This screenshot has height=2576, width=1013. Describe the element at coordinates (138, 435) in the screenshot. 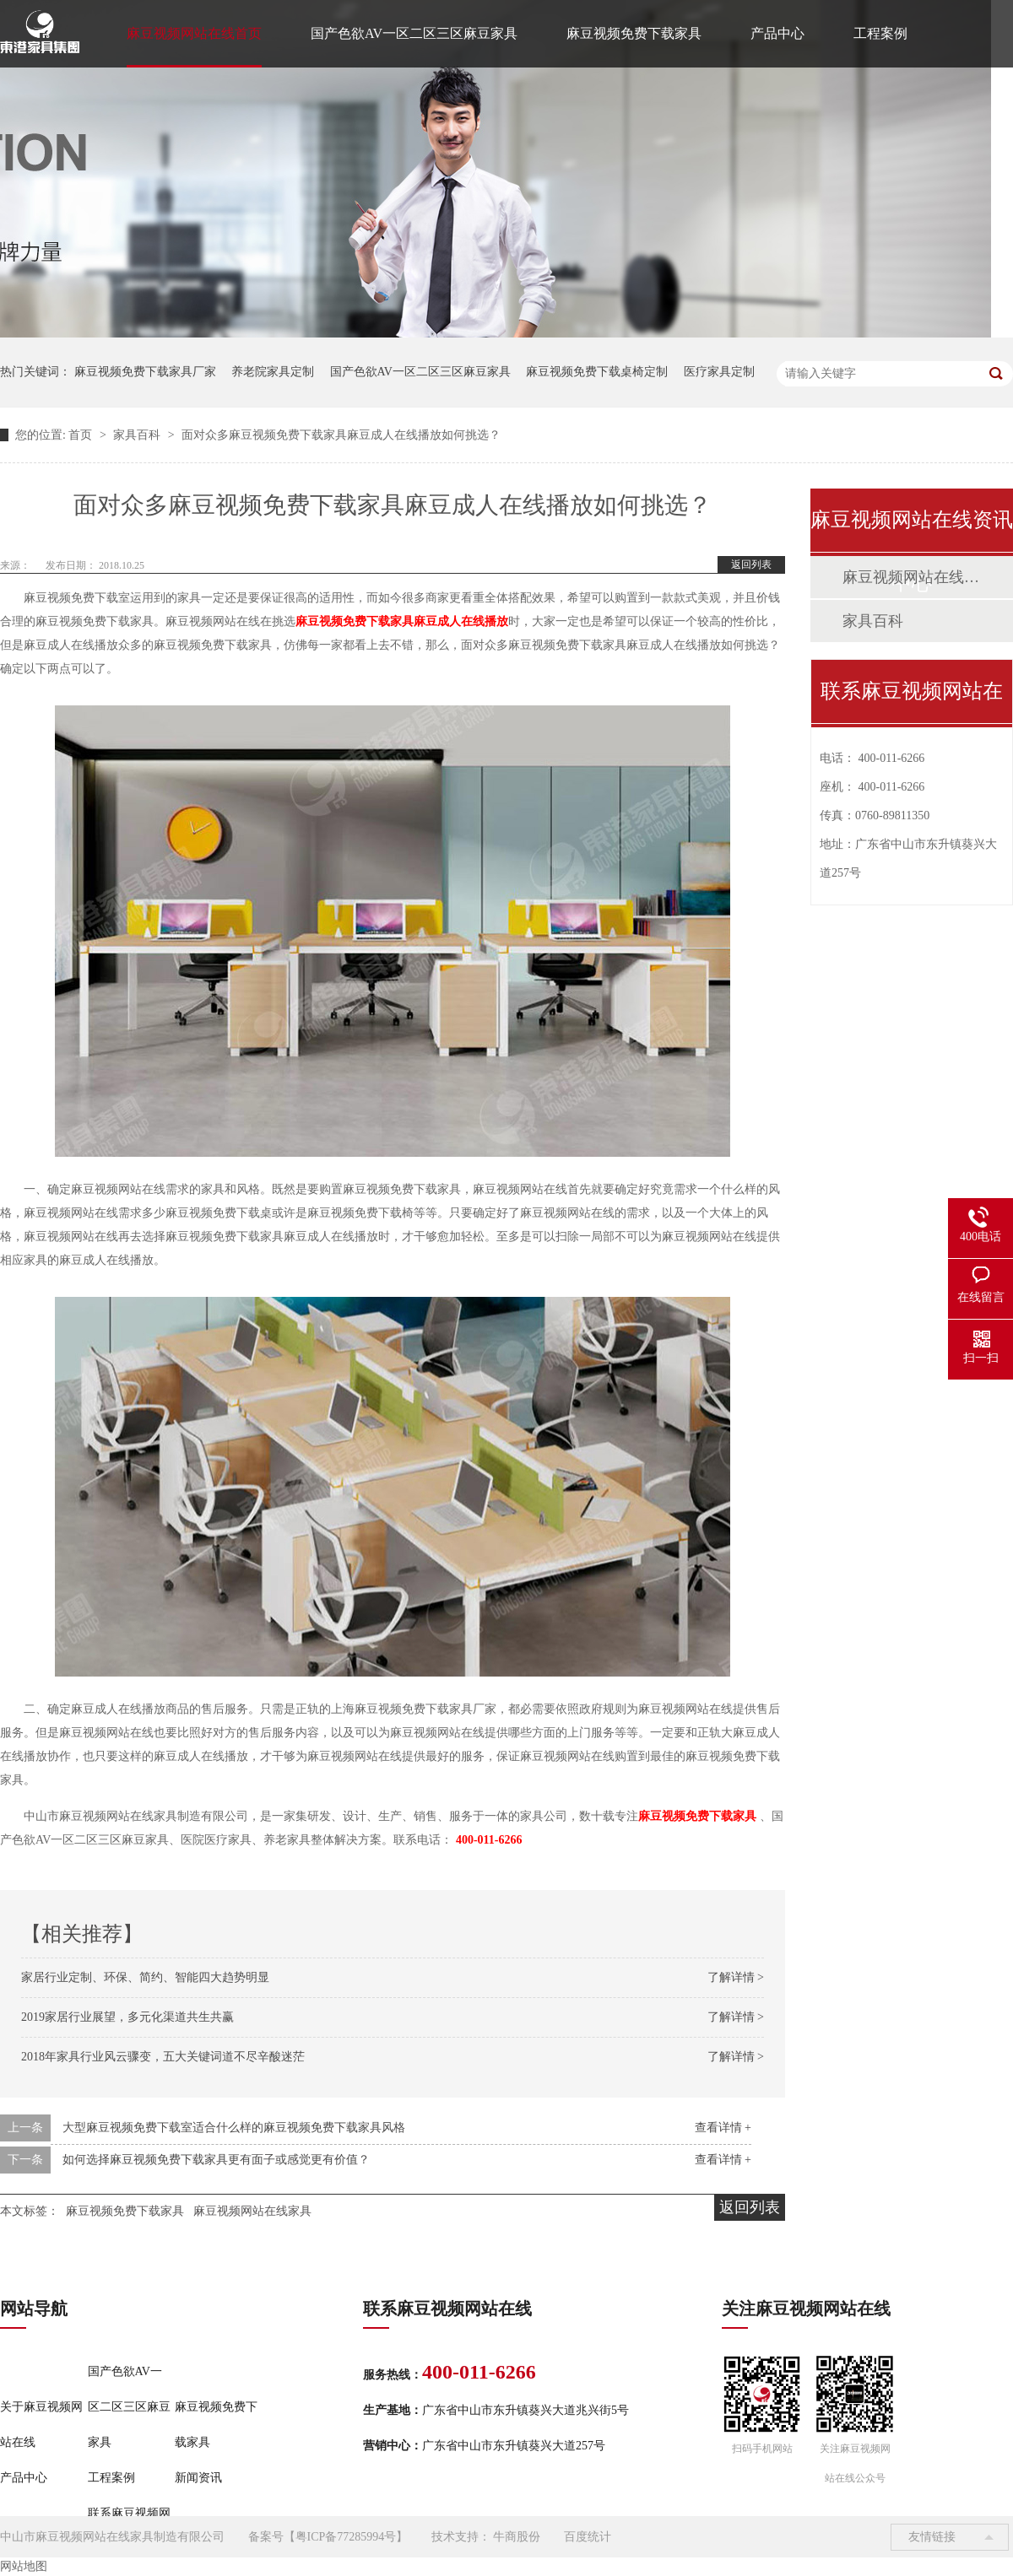

I see `家具百科` at that location.